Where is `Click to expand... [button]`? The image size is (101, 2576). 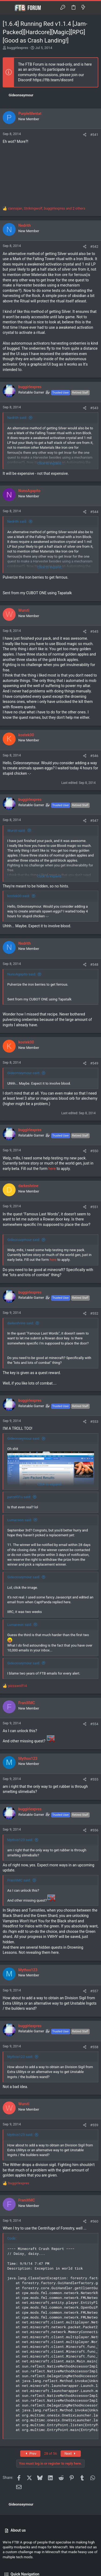 Click to expand... [button] is located at coordinates (50, 463).